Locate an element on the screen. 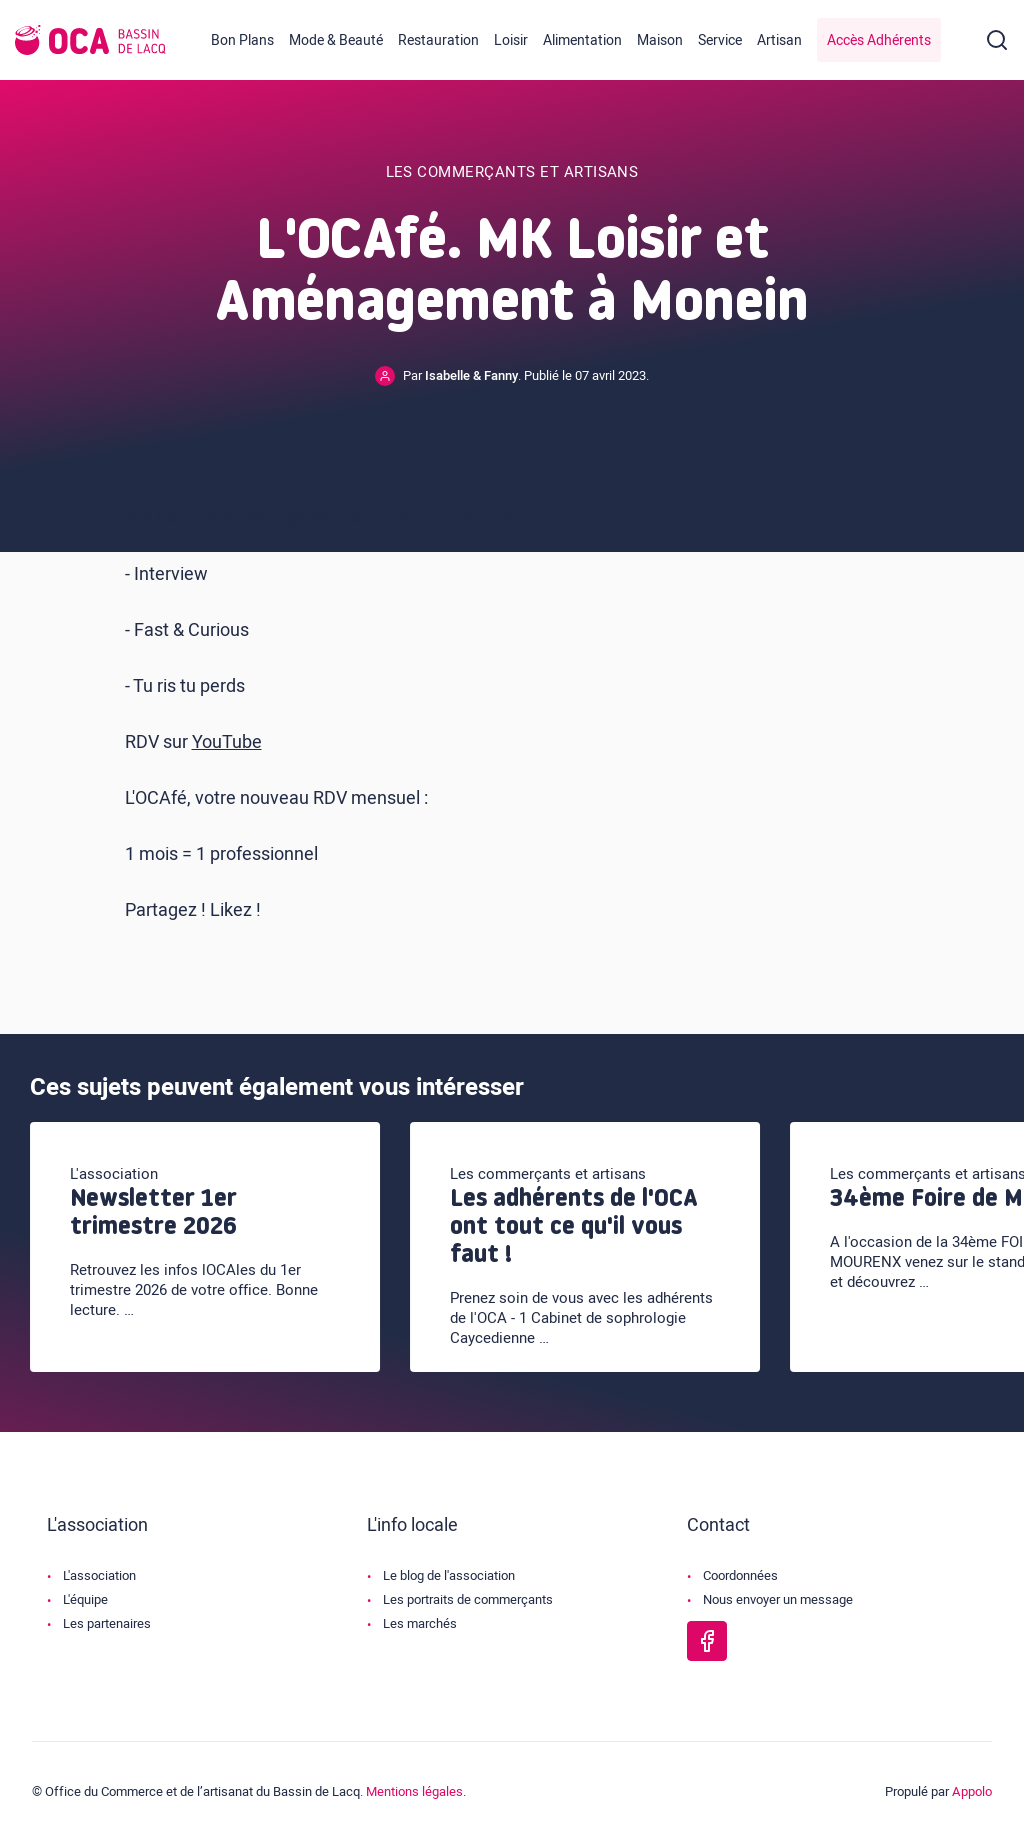  L'association is located at coordinates (99, 1575).